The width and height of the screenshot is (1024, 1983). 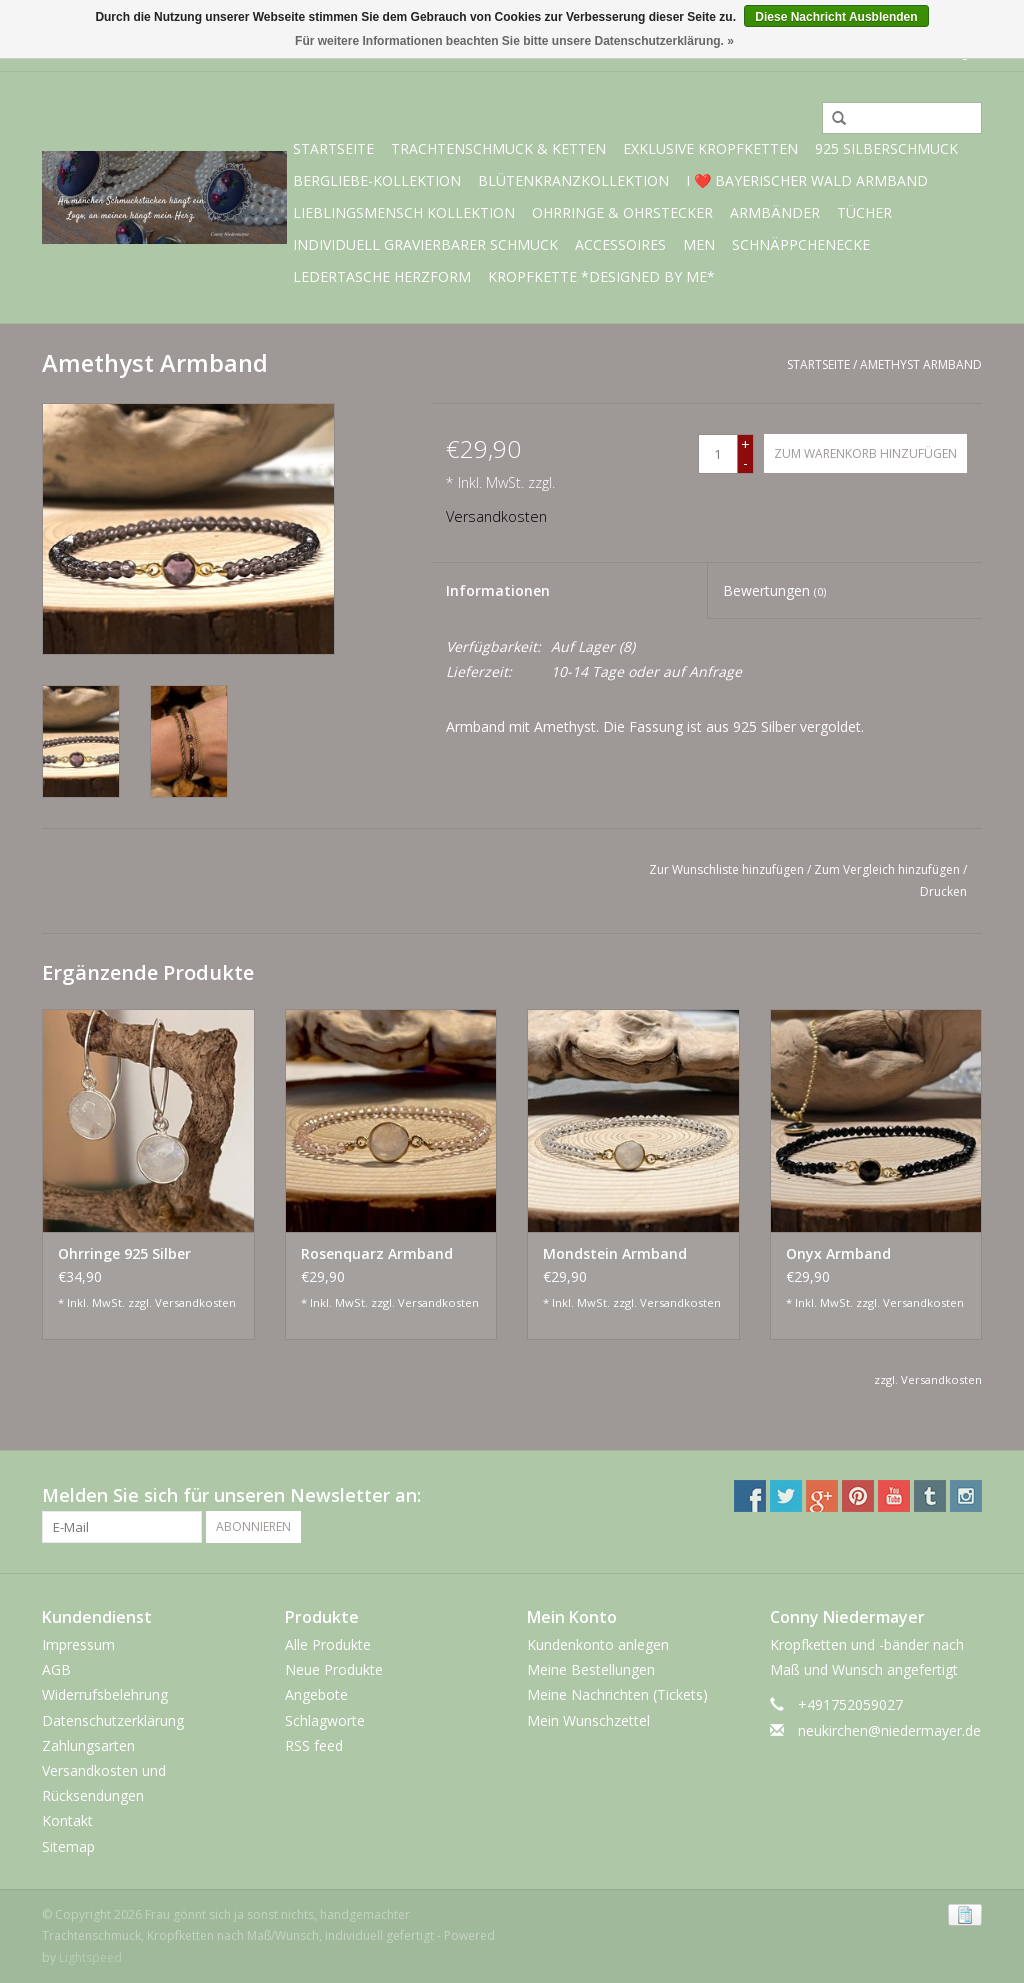 I want to click on Trachtenschmuck & Ketten, so click(x=498, y=148).